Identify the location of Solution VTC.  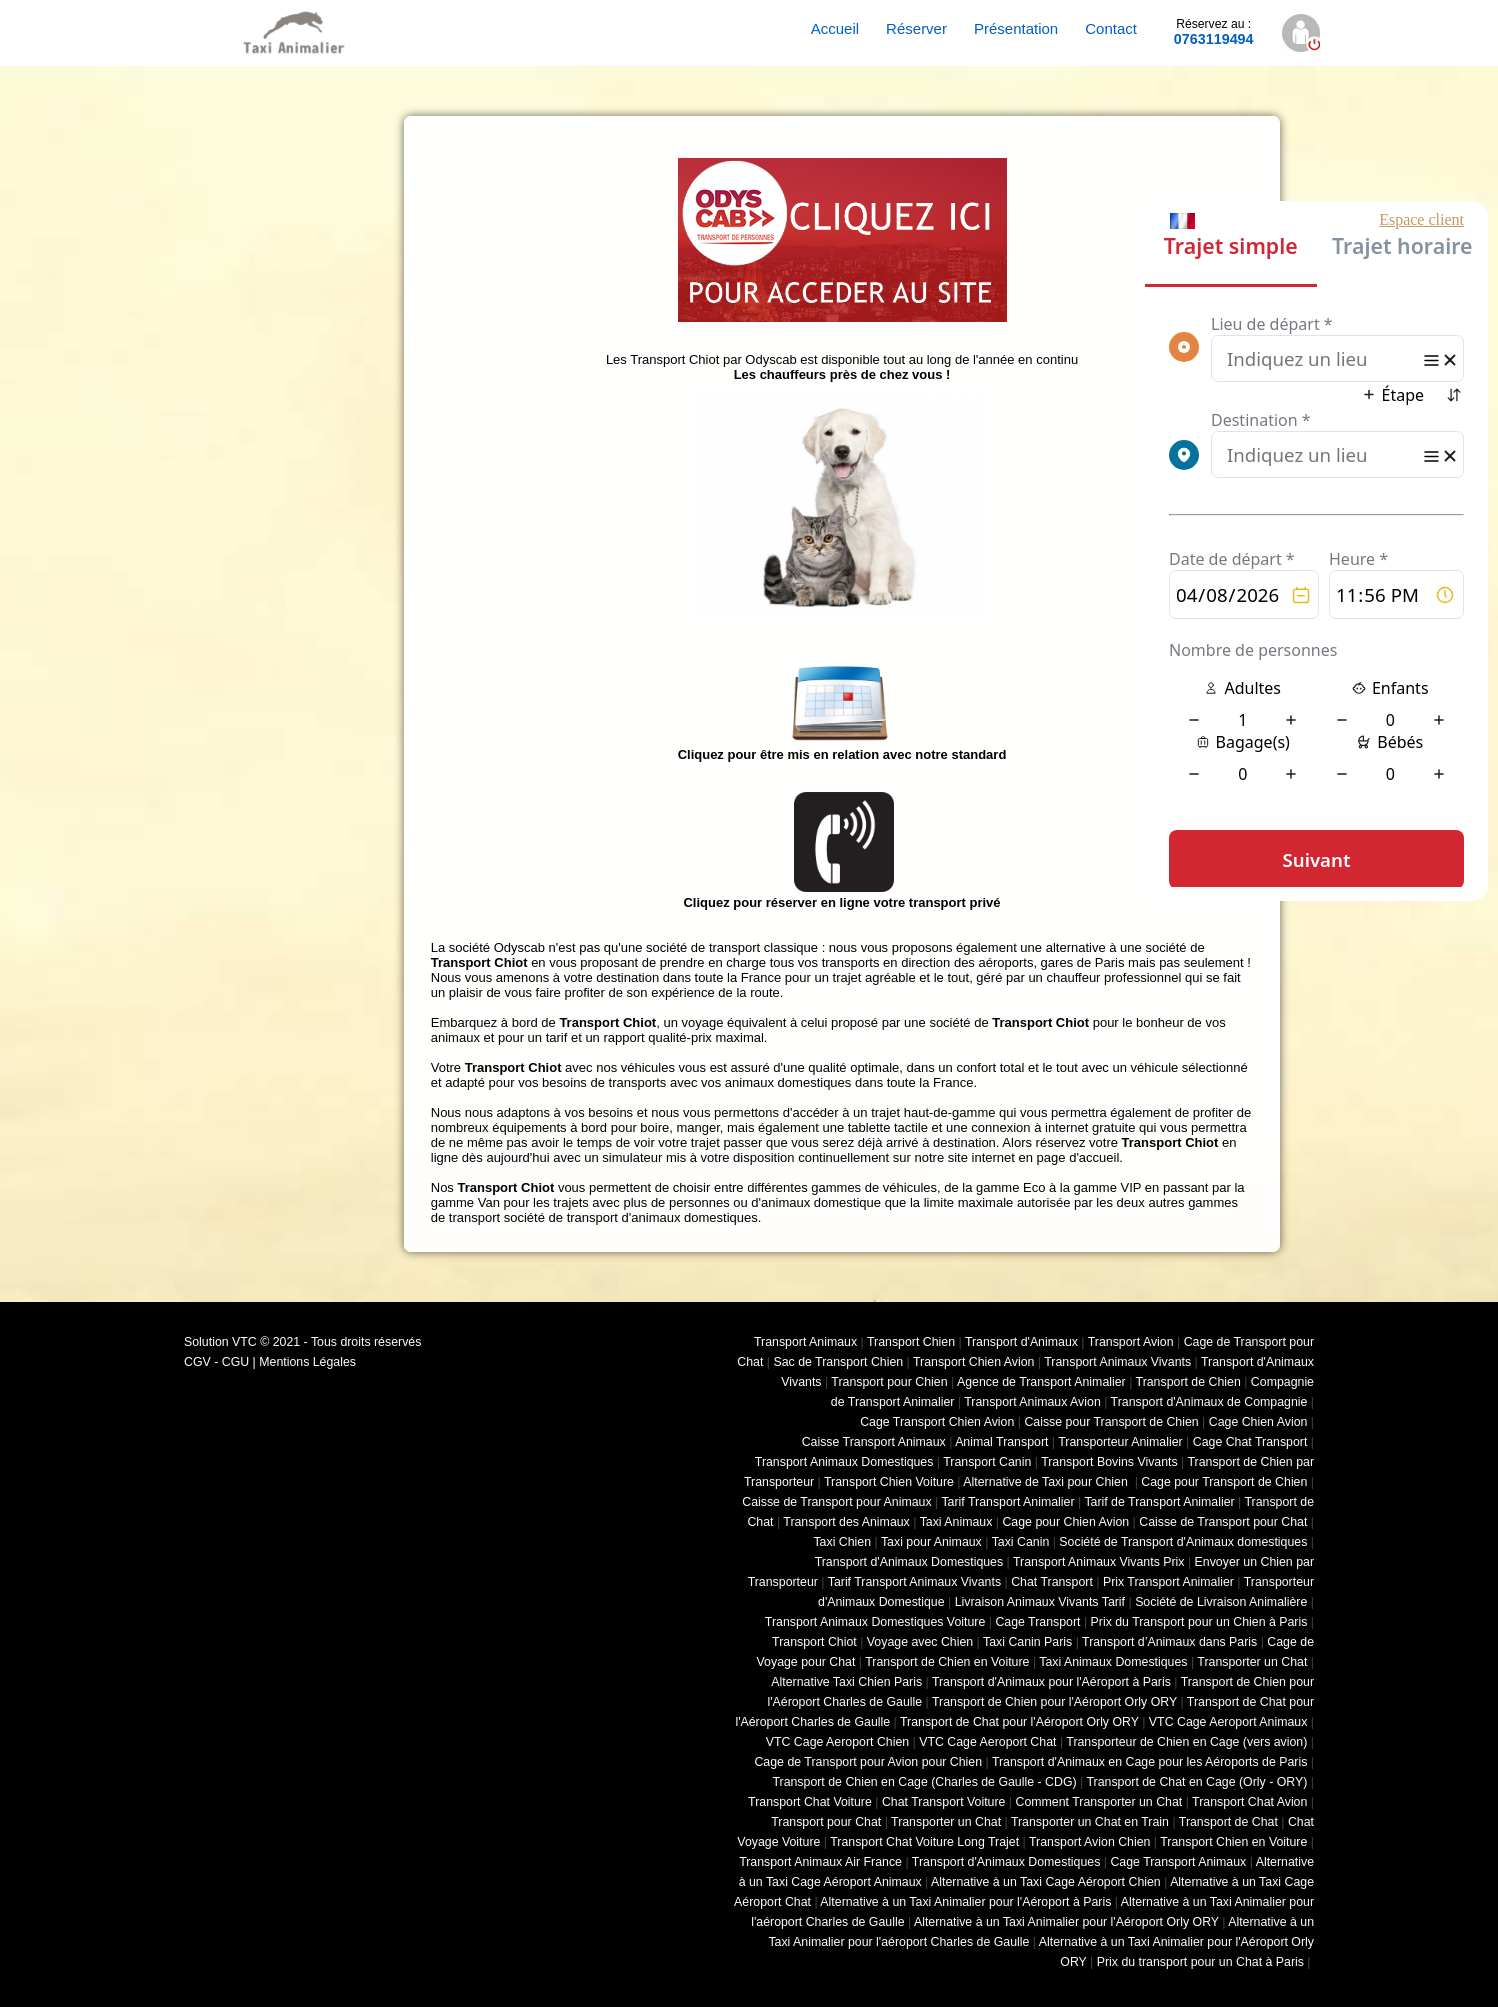
(220, 1342).